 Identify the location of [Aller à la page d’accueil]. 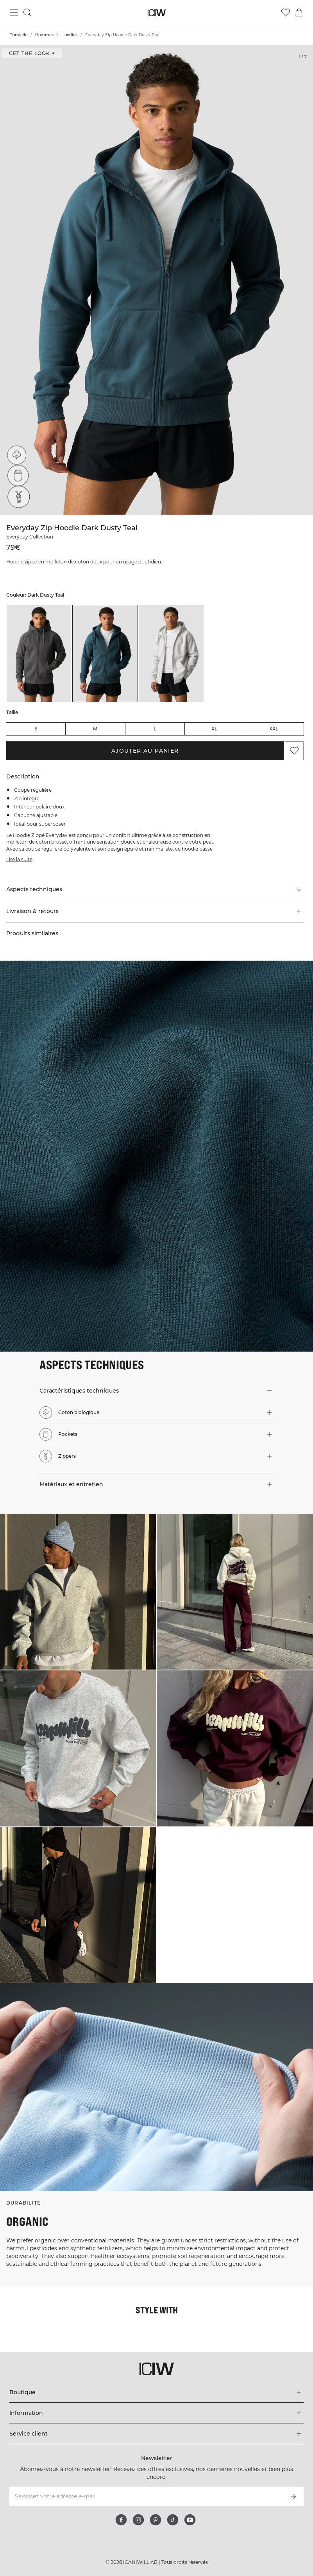
(156, 12).